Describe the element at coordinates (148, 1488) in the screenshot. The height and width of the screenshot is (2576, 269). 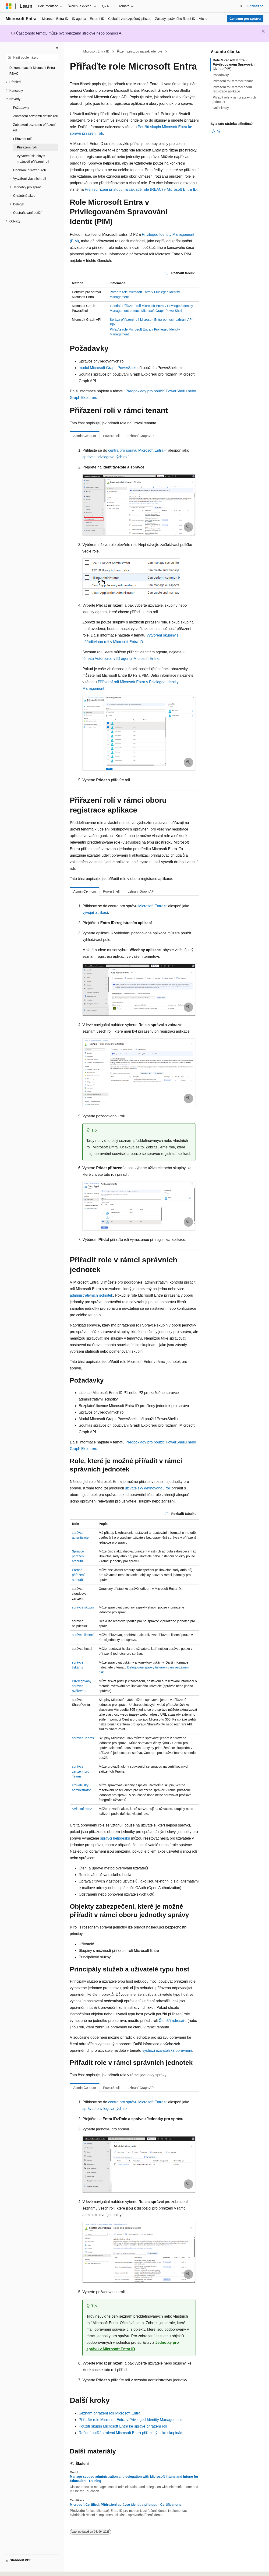
I see `uživatelsky definovanou roli` at that location.